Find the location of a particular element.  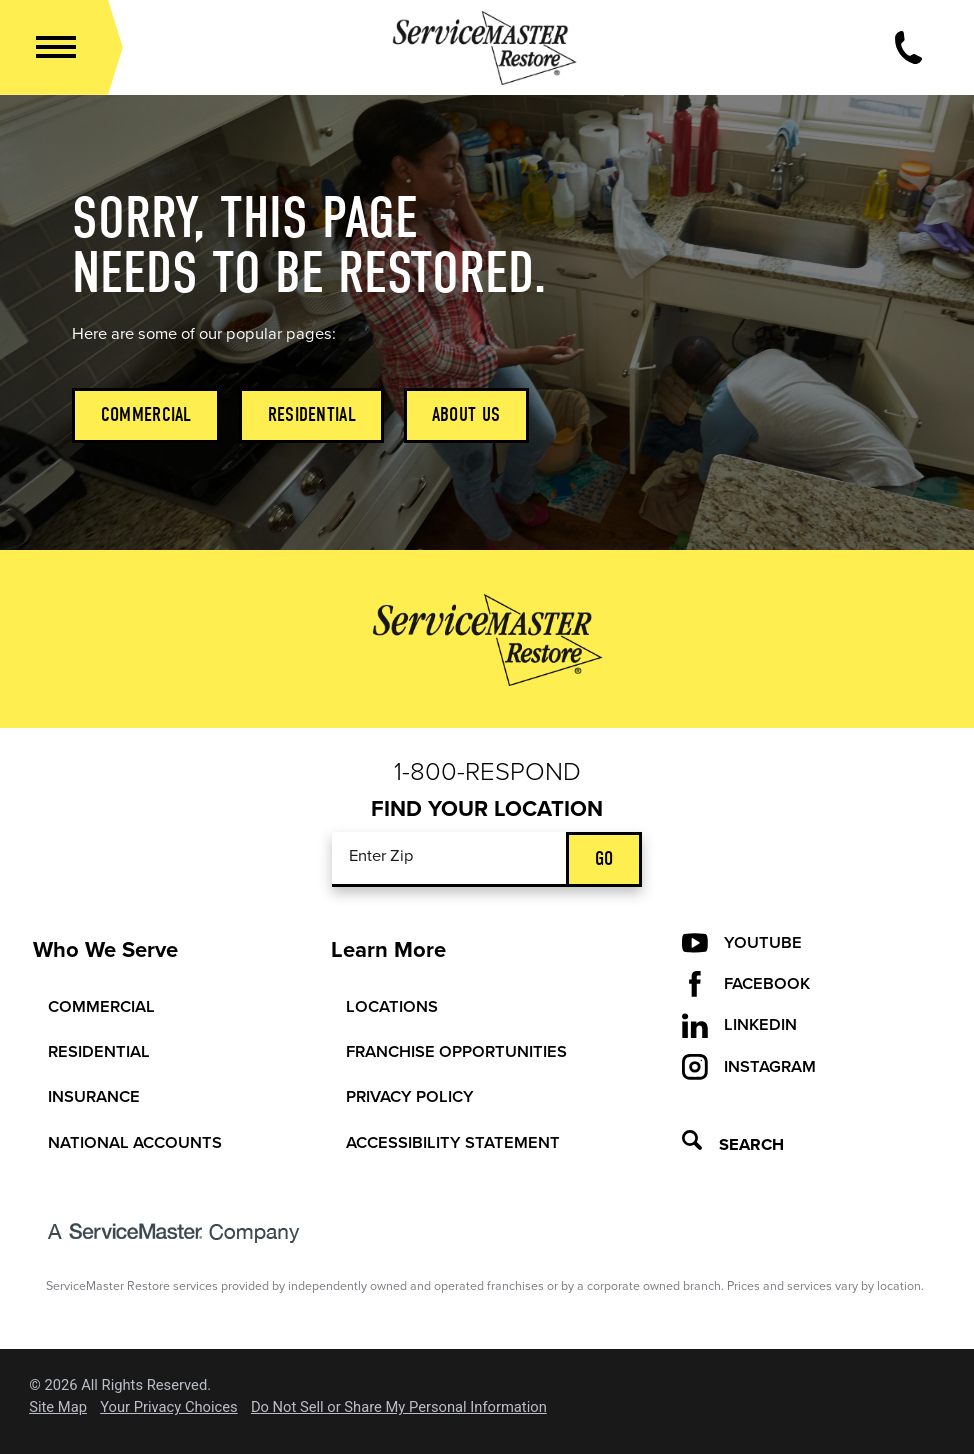

National Accounts is located at coordinates (135, 1143).